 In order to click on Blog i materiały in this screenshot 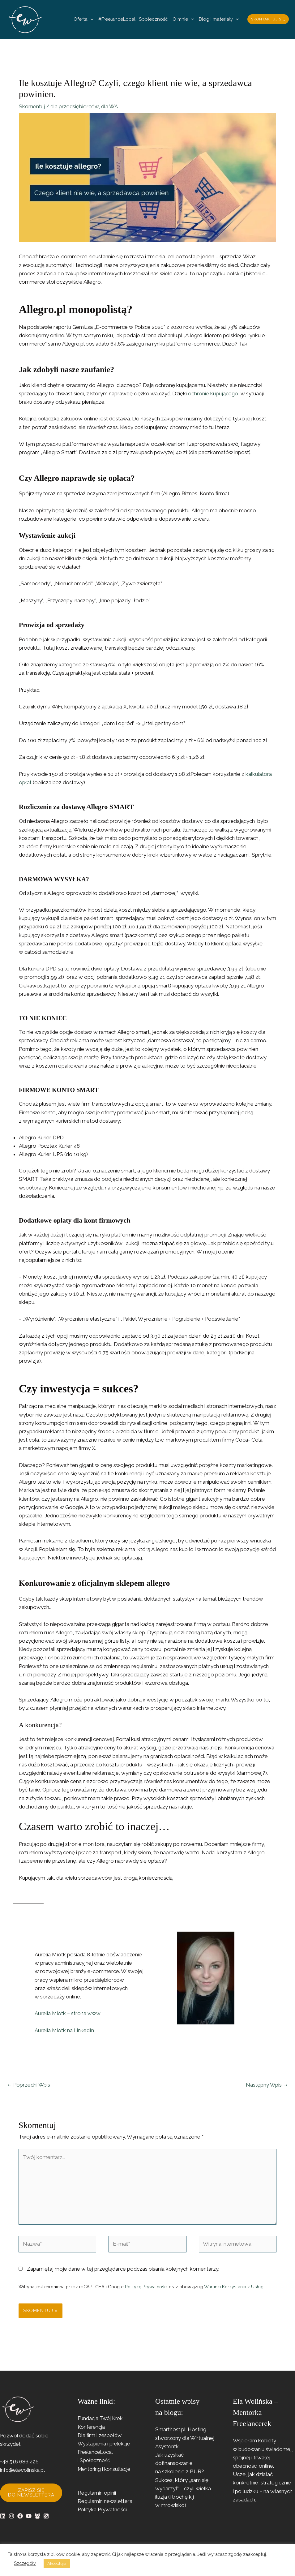, I will do `click(219, 19)`.